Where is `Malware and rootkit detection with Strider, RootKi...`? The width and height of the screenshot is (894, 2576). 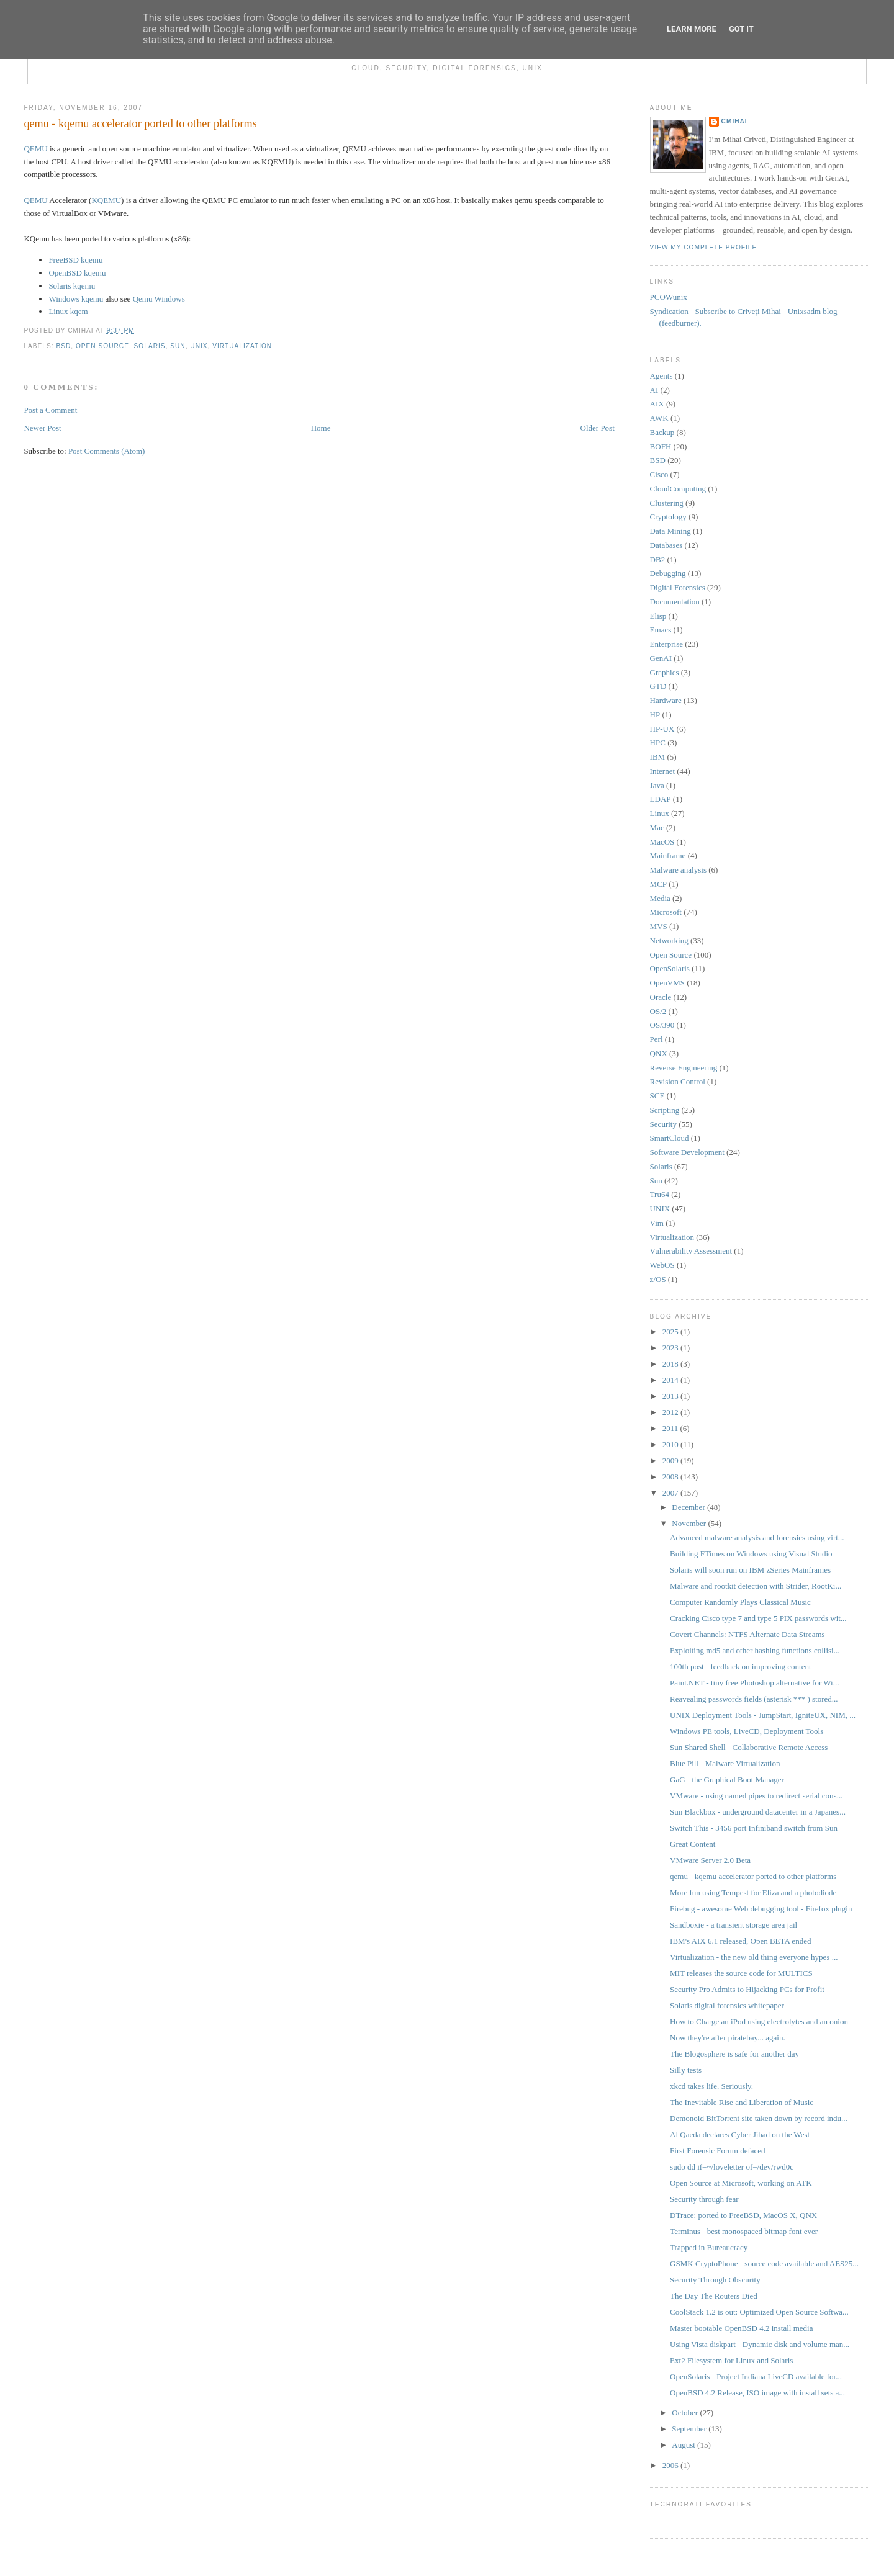
Malware and rootkit detection with Strider, RootKi... is located at coordinates (755, 1586).